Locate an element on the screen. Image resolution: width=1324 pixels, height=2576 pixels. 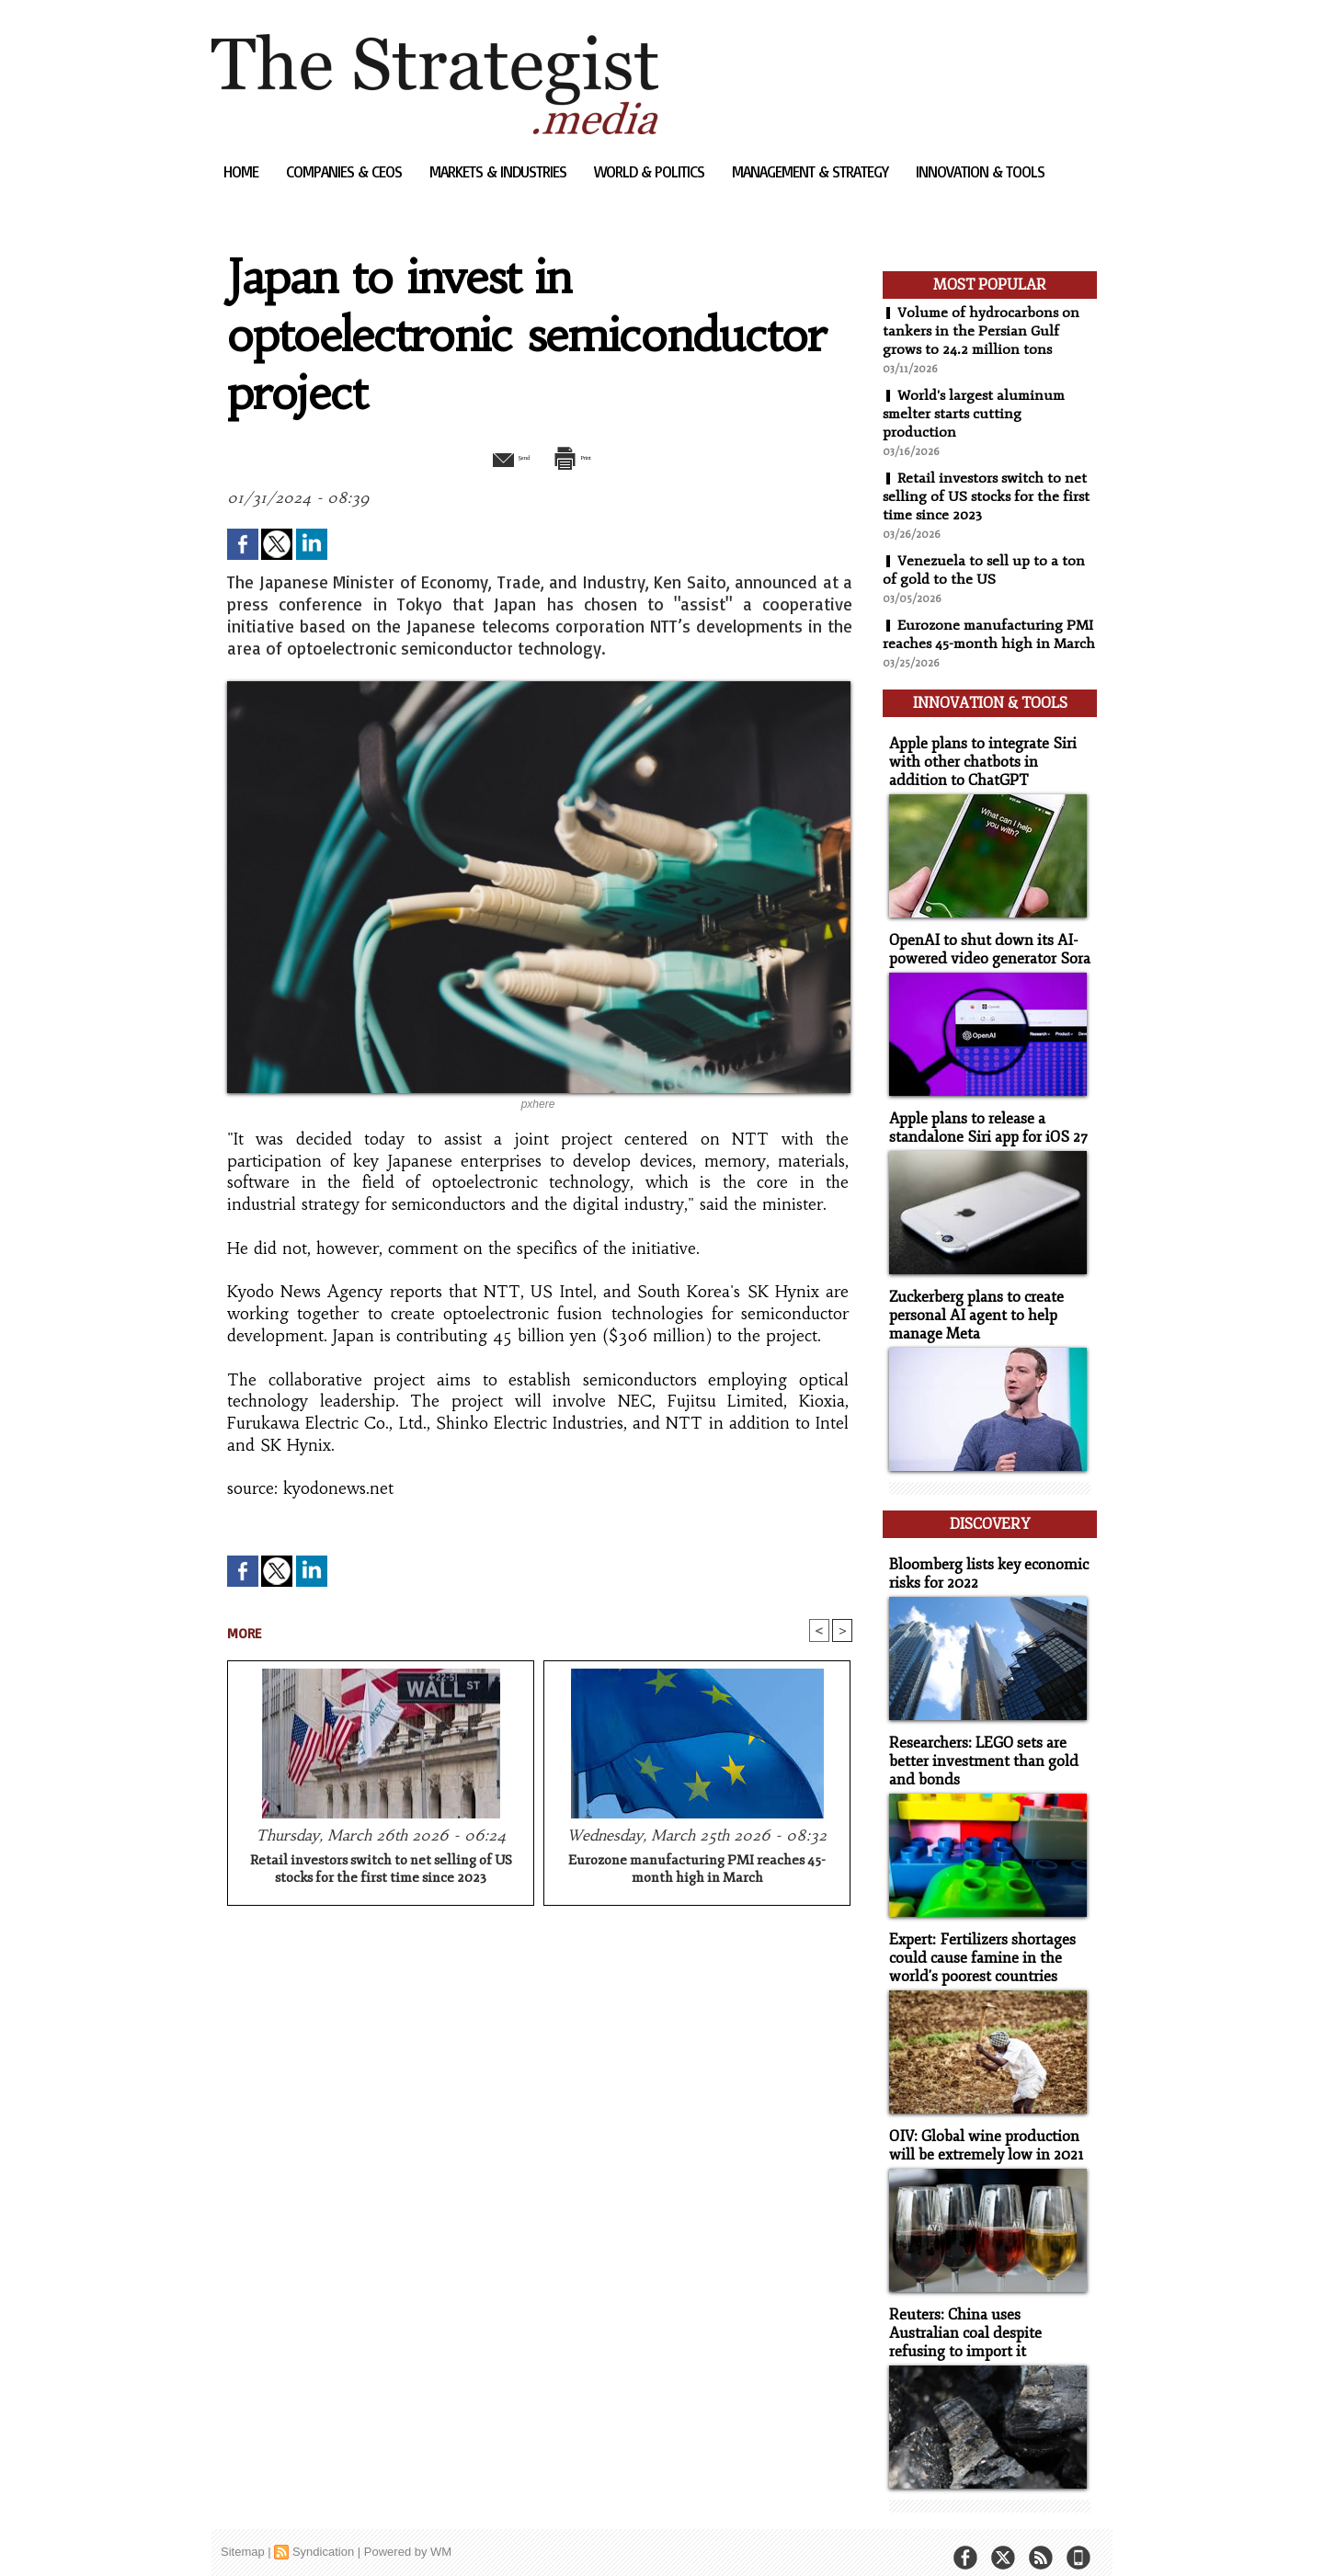
Reuters: China uses Australian coal despite refusing to import it is located at coordinates (985, 2317).